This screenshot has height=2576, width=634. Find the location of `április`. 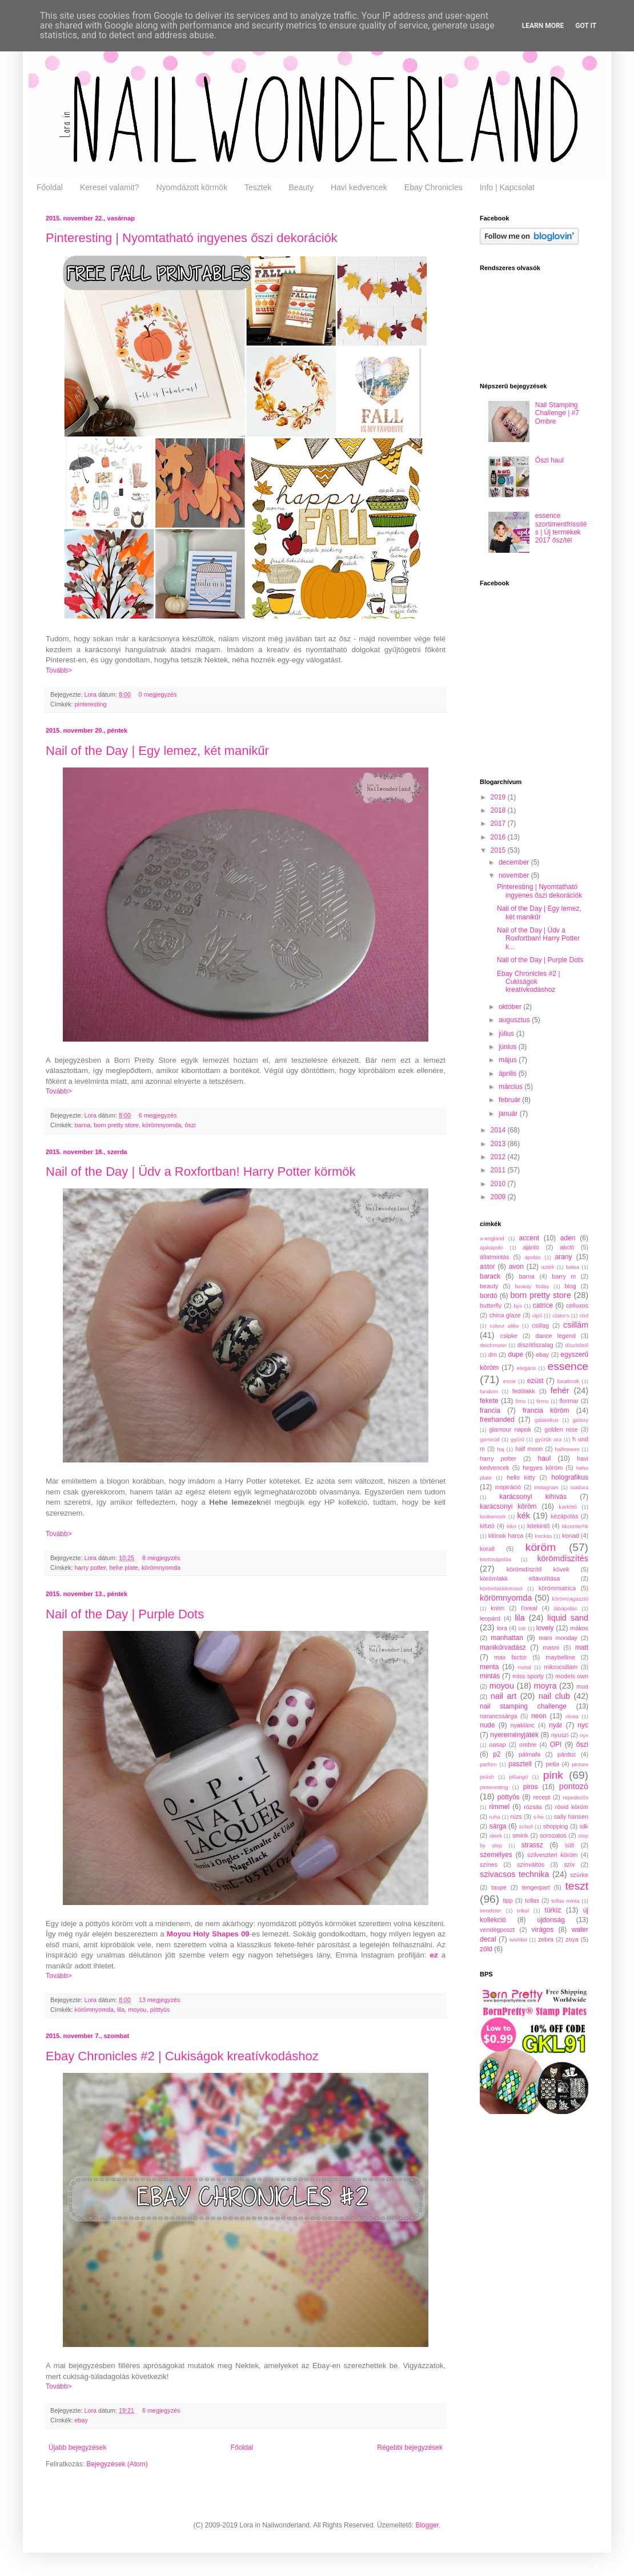

április is located at coordinates (509, 1074).